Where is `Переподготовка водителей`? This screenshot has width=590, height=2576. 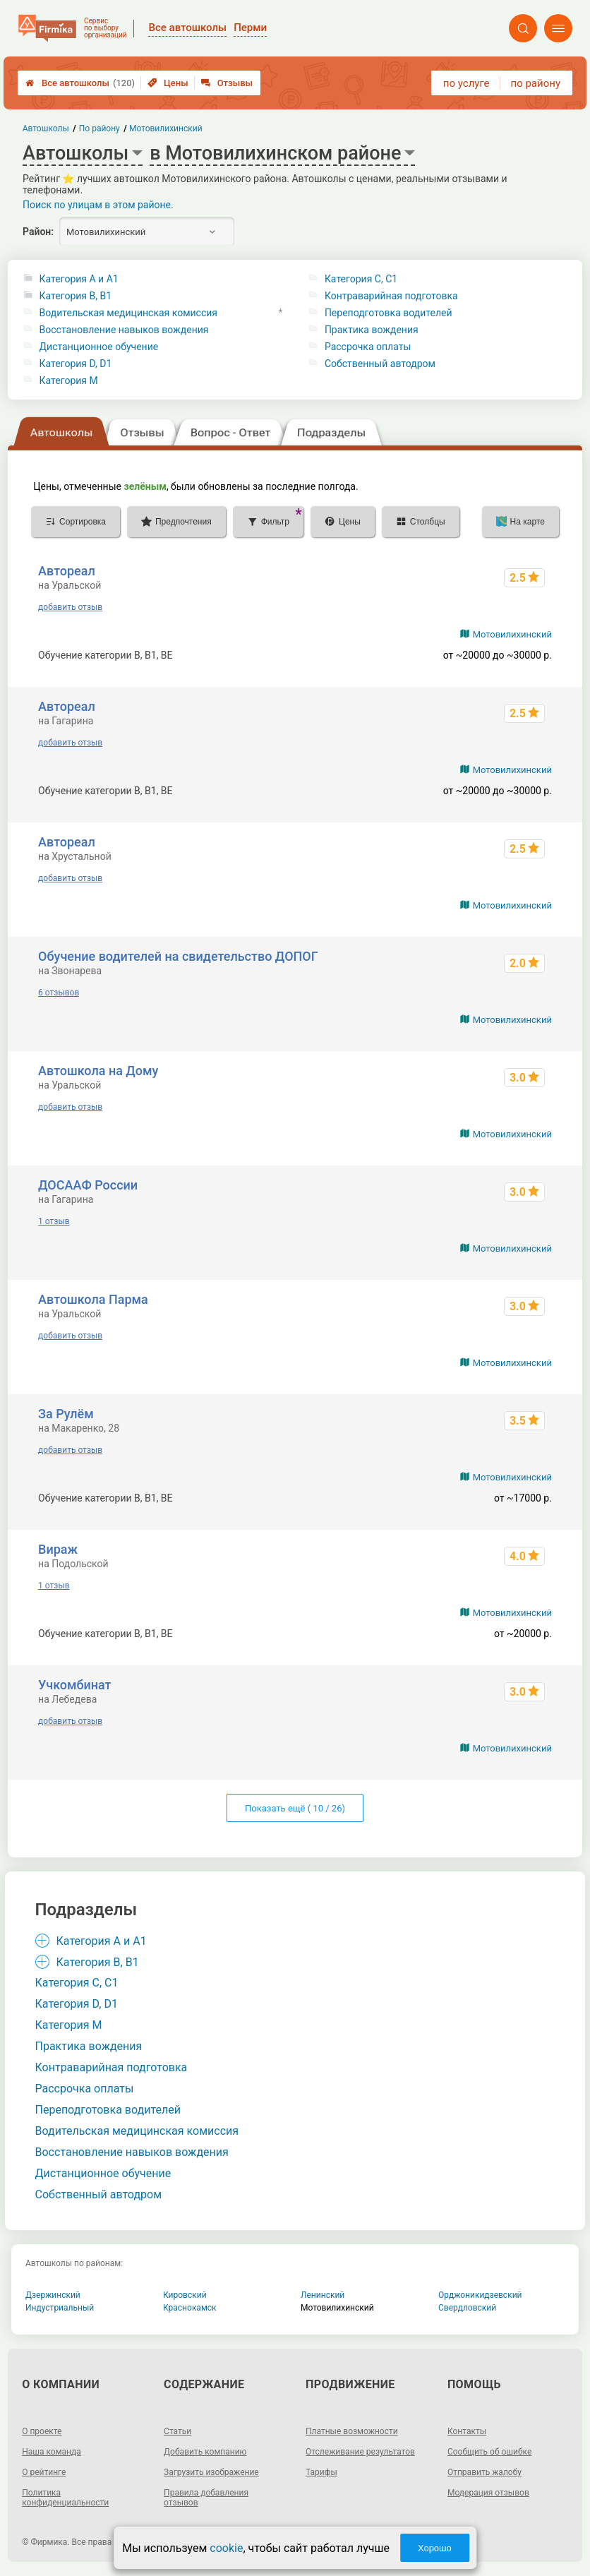 Переподготовка водителей is located at coordinates (388, 313).